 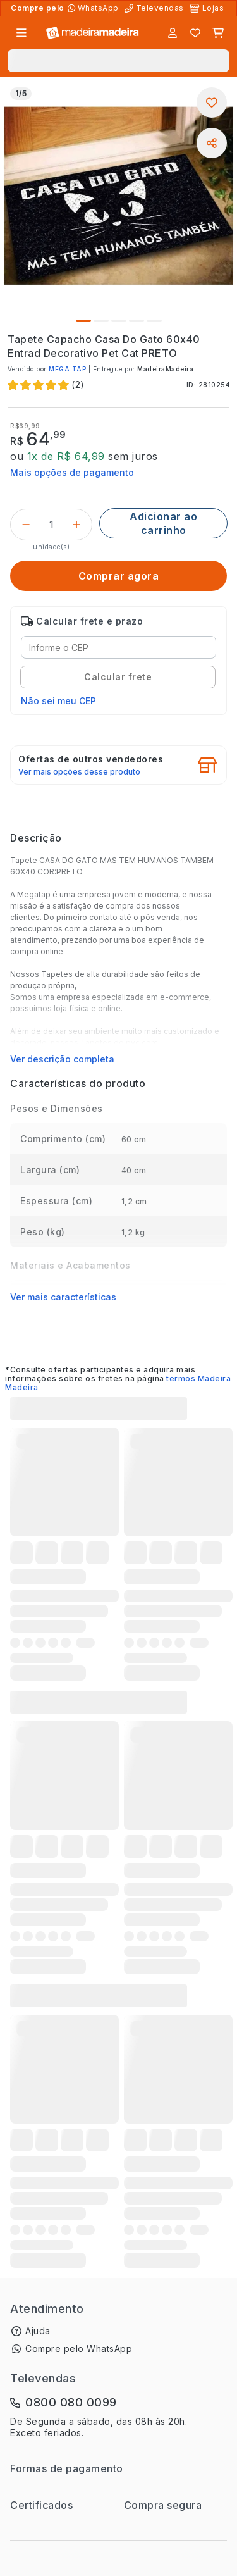 I want to click on Não sei meu CEP, so click(x=58, y=700).